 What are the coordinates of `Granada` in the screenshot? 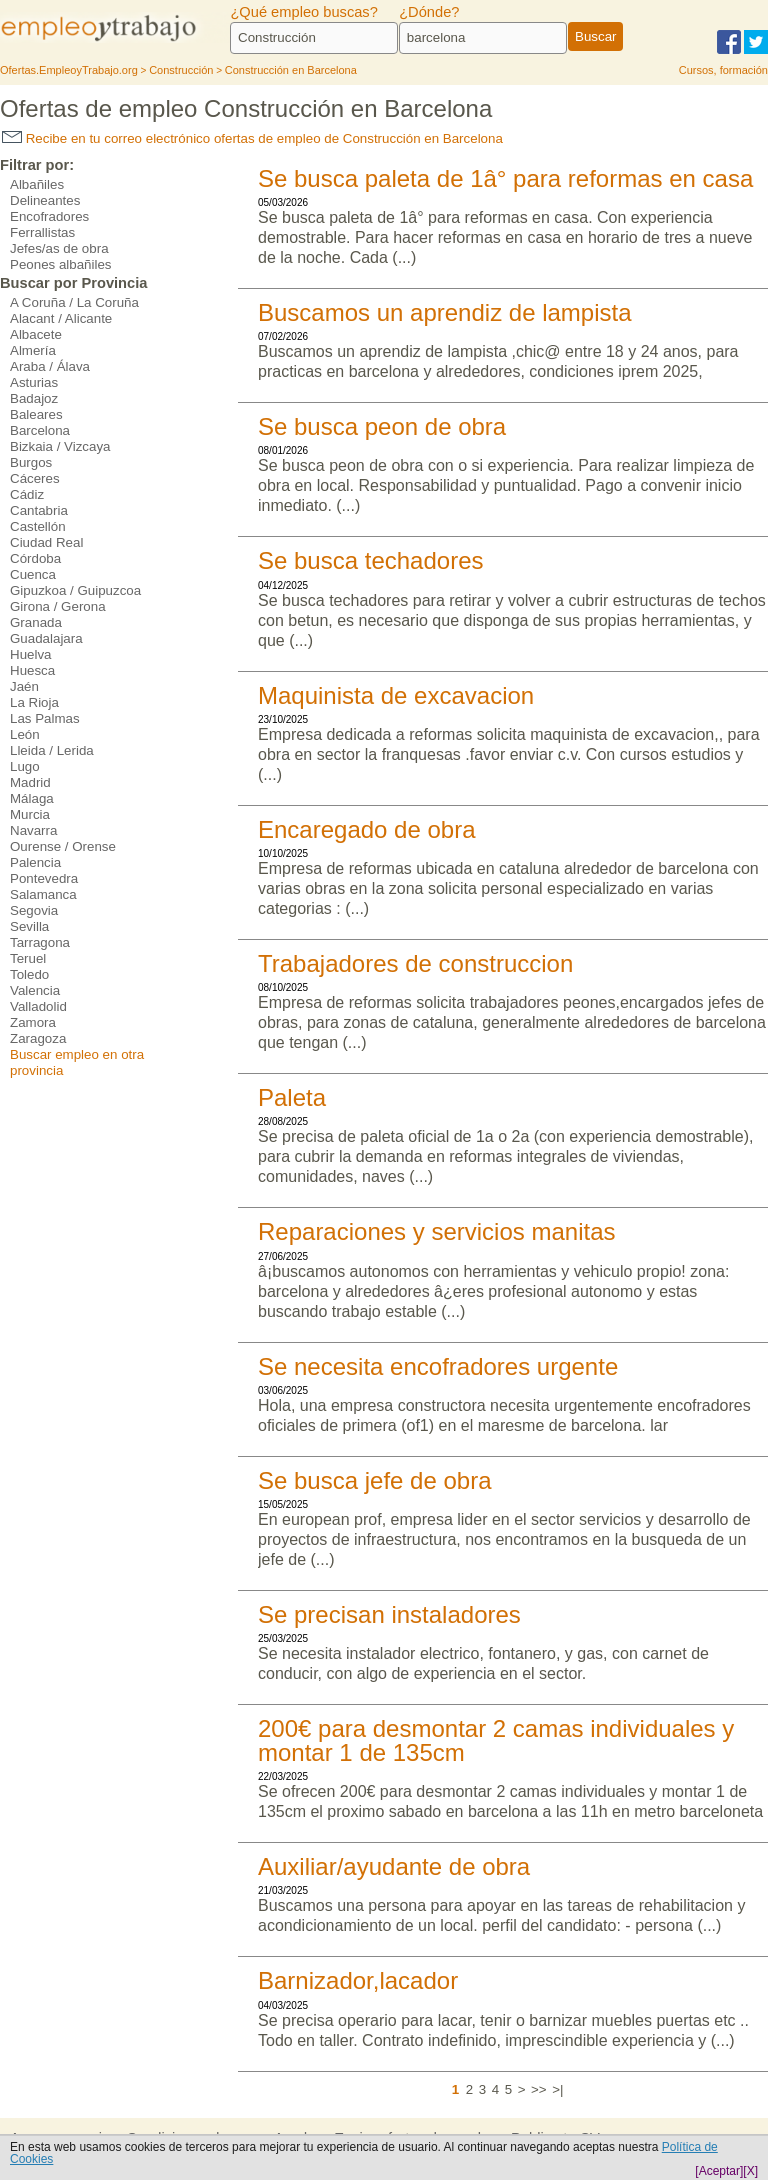 It's located at (36, 622).